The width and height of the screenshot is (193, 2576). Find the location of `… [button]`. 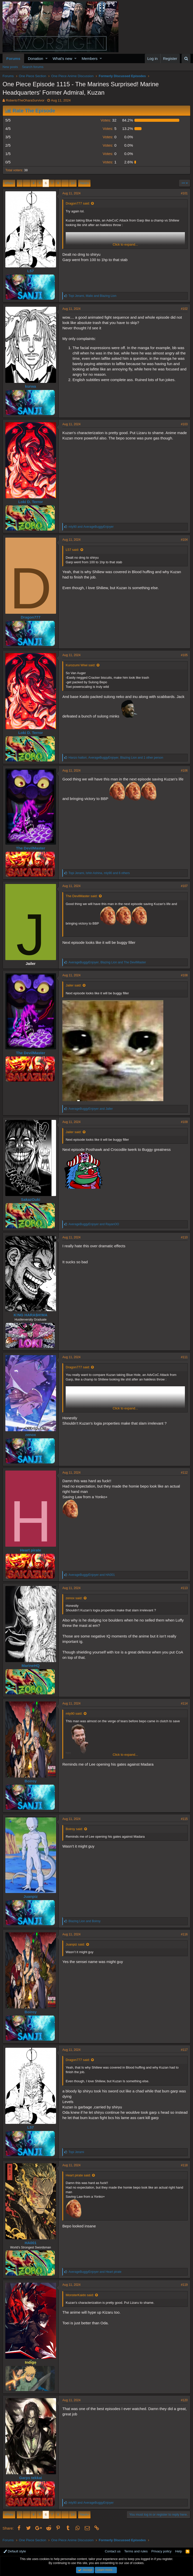

… [button] is located at coordinates (26, 183).